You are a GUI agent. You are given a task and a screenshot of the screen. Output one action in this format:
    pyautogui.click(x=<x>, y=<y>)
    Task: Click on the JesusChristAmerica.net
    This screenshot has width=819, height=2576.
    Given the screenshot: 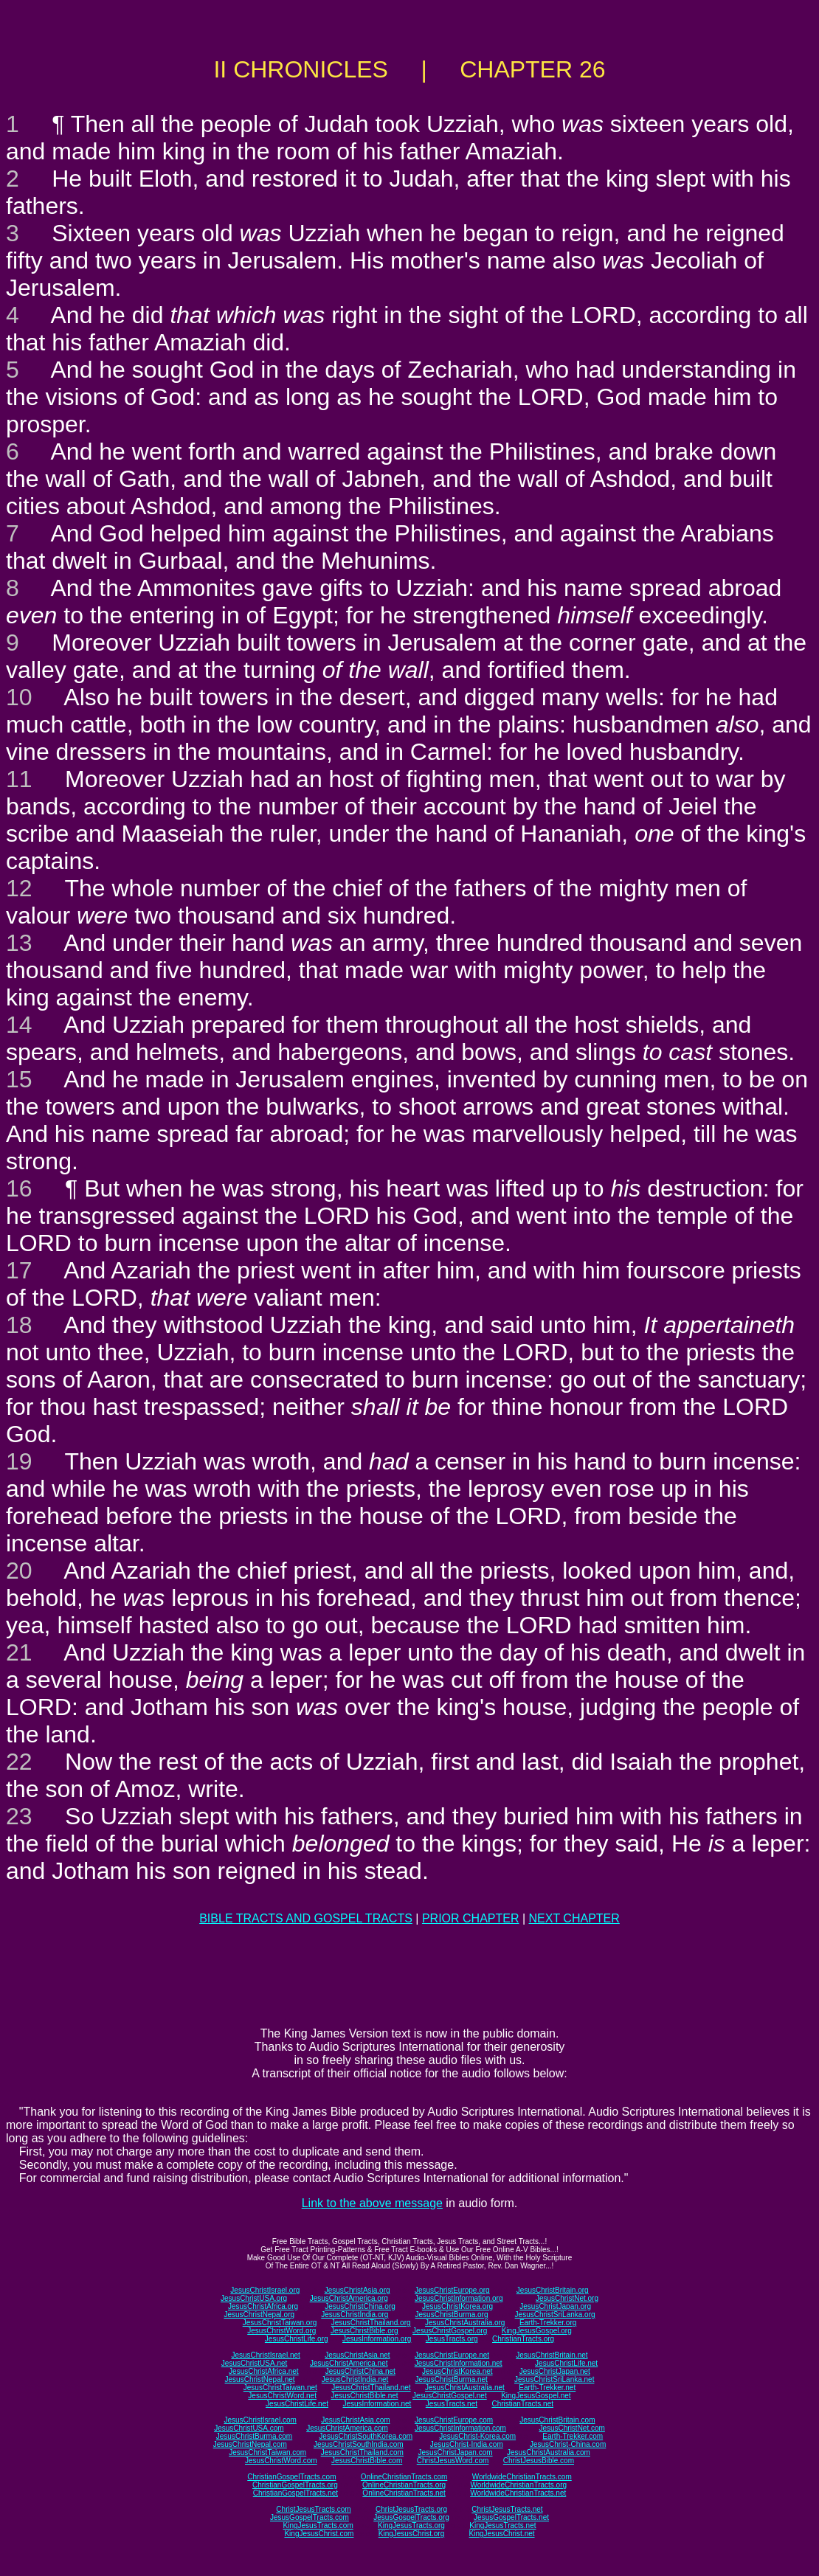 What is the action you would take?
    pyautogui.click(x=349, y=2363)
    